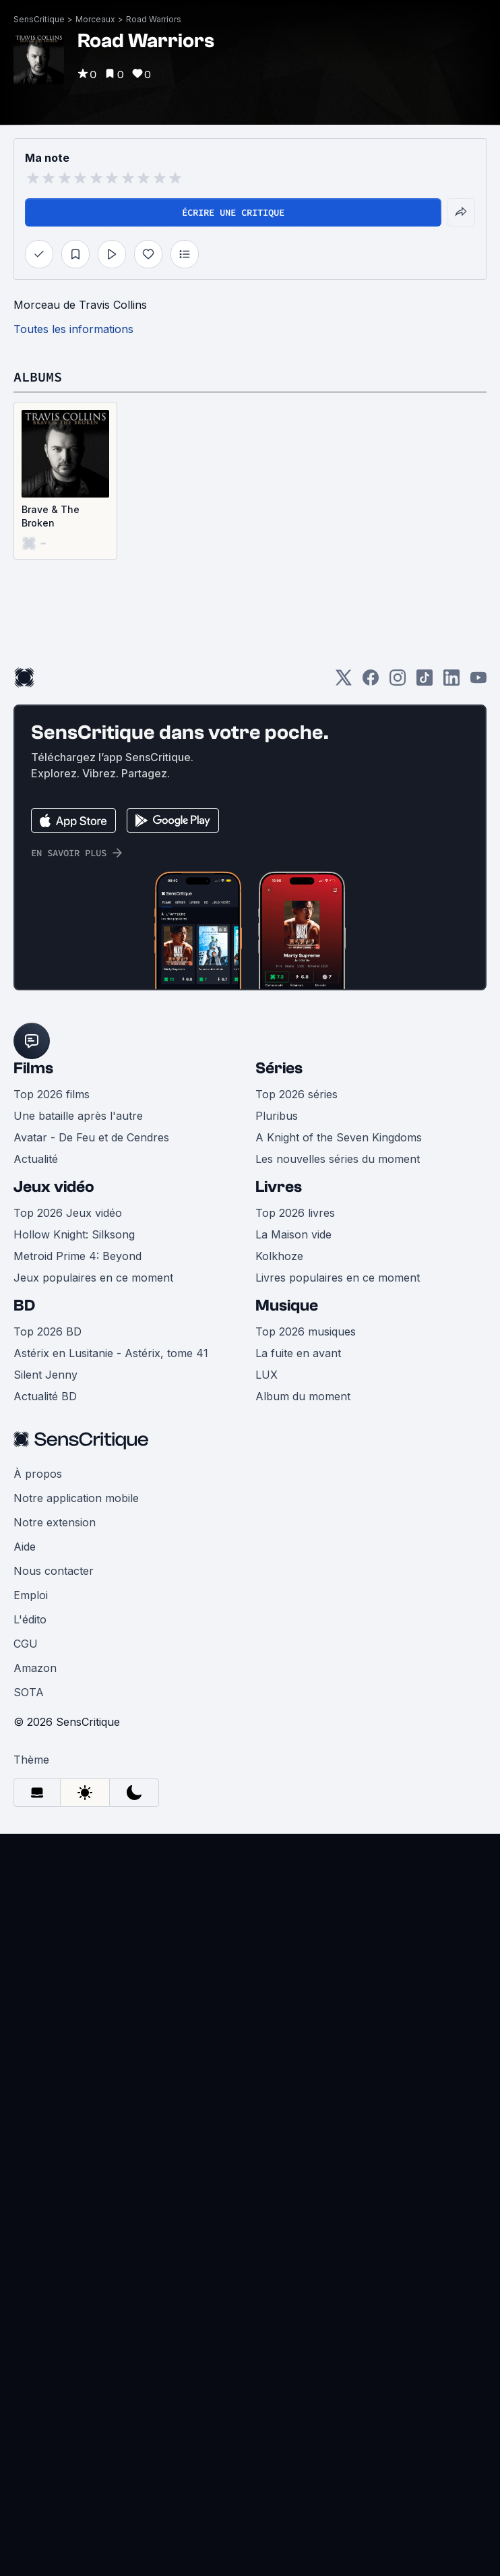 The image size is (500, 2576). I want to click on Musique, so click(286, 1305).